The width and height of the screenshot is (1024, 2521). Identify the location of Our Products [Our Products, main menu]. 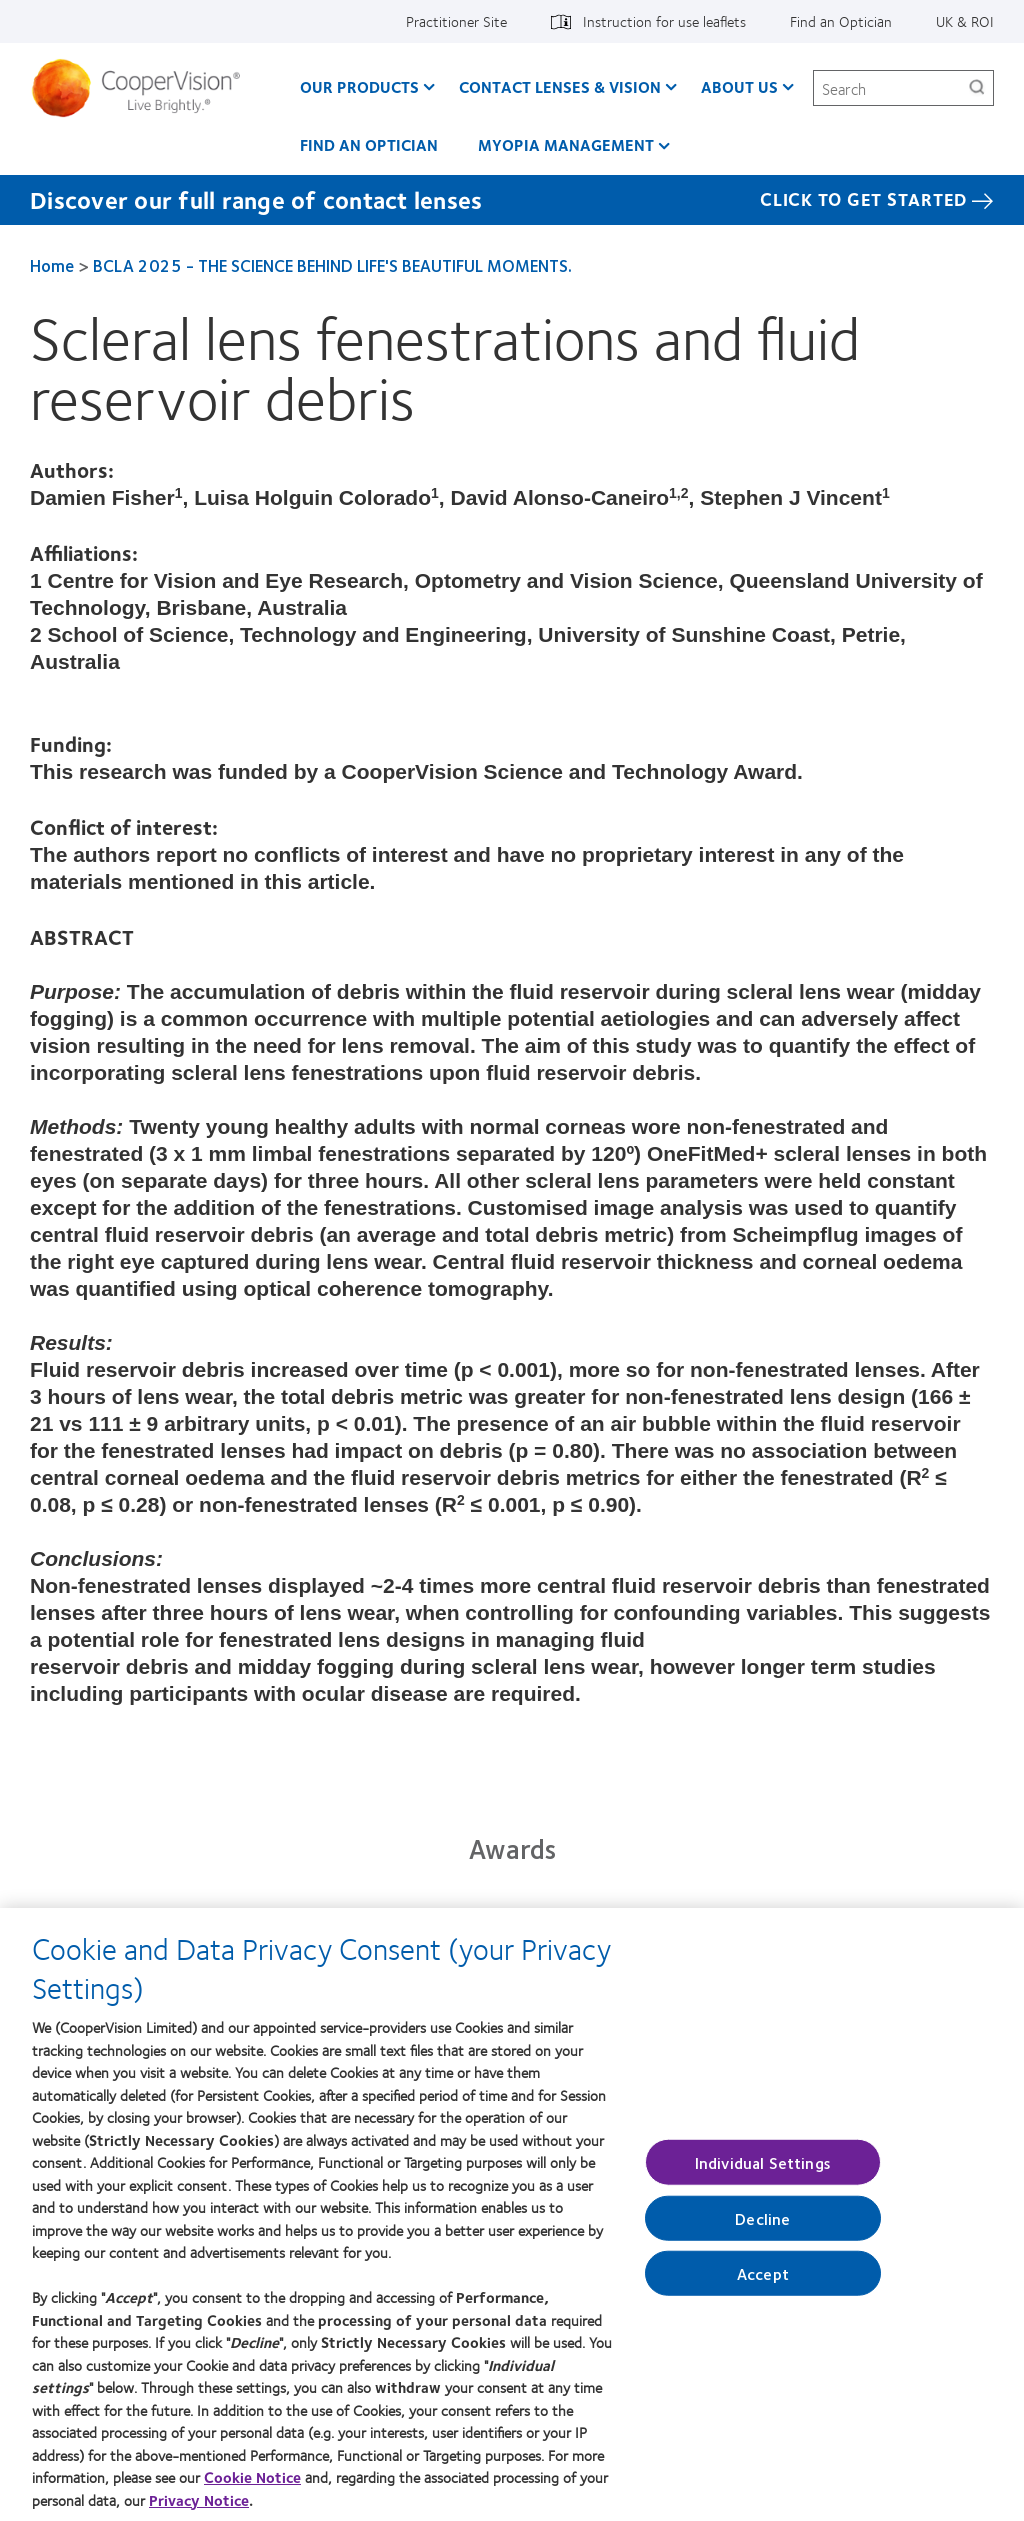
(359, 86).